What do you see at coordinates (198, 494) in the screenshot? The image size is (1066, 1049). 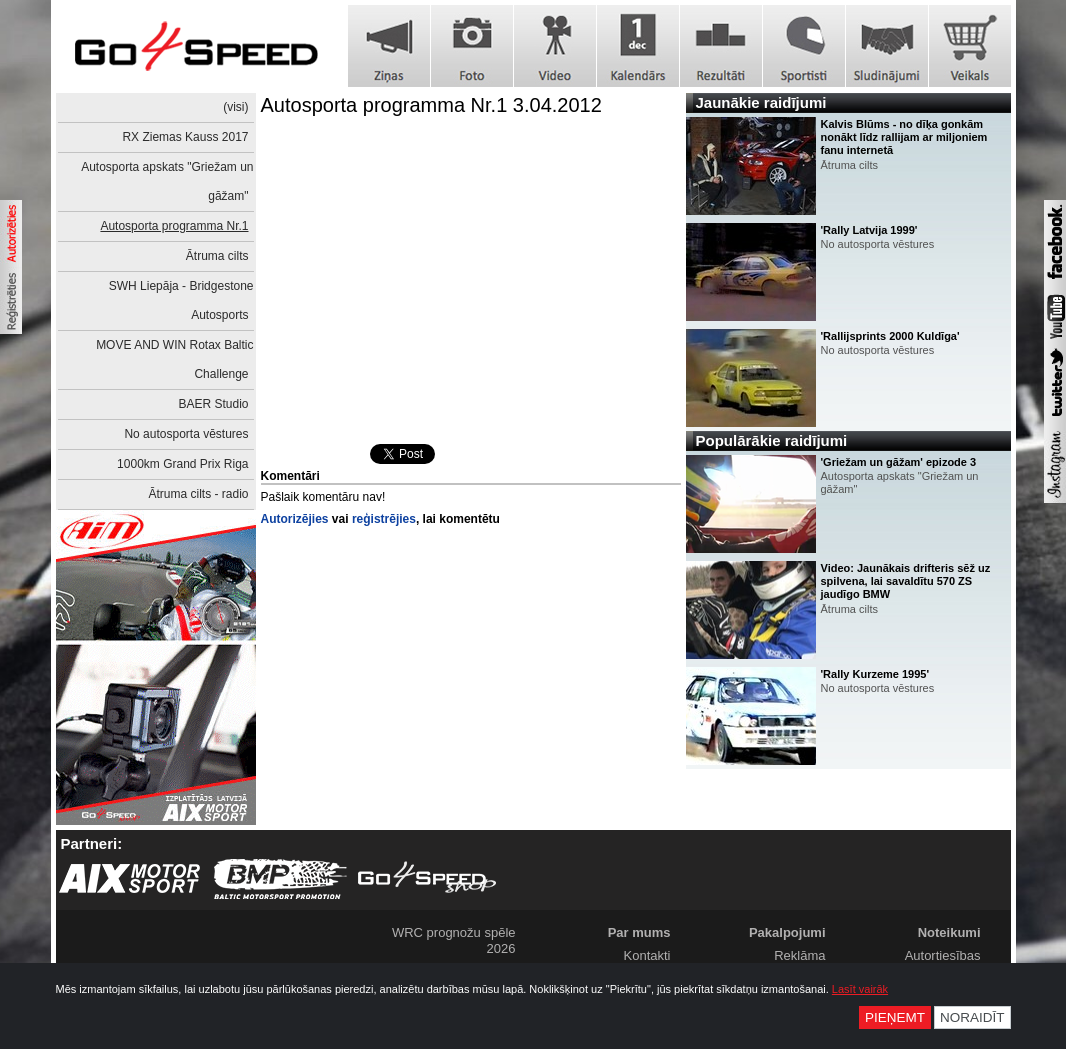 I see `Ātruma cilts - radio` at bounding box center [198, 494].